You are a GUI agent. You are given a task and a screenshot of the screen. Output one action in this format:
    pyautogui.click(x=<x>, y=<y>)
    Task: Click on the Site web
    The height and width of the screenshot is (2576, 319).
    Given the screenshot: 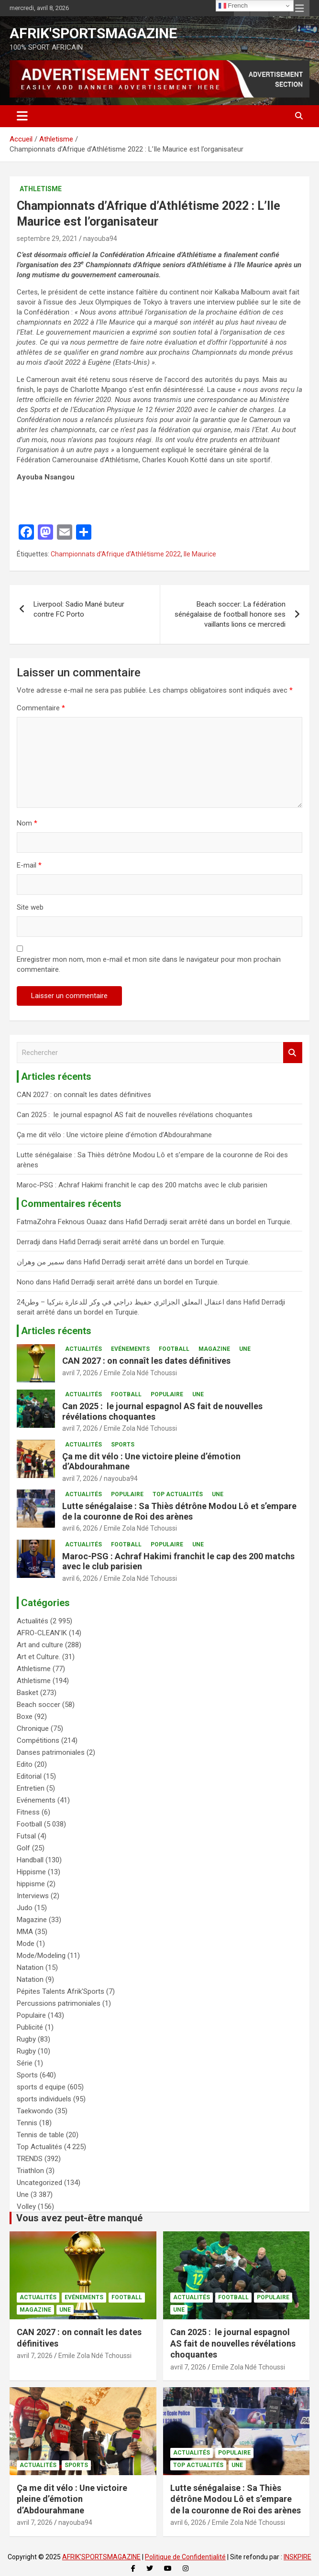 What is the action you would take?
    pyautogui.click(x=30, y=907)
    